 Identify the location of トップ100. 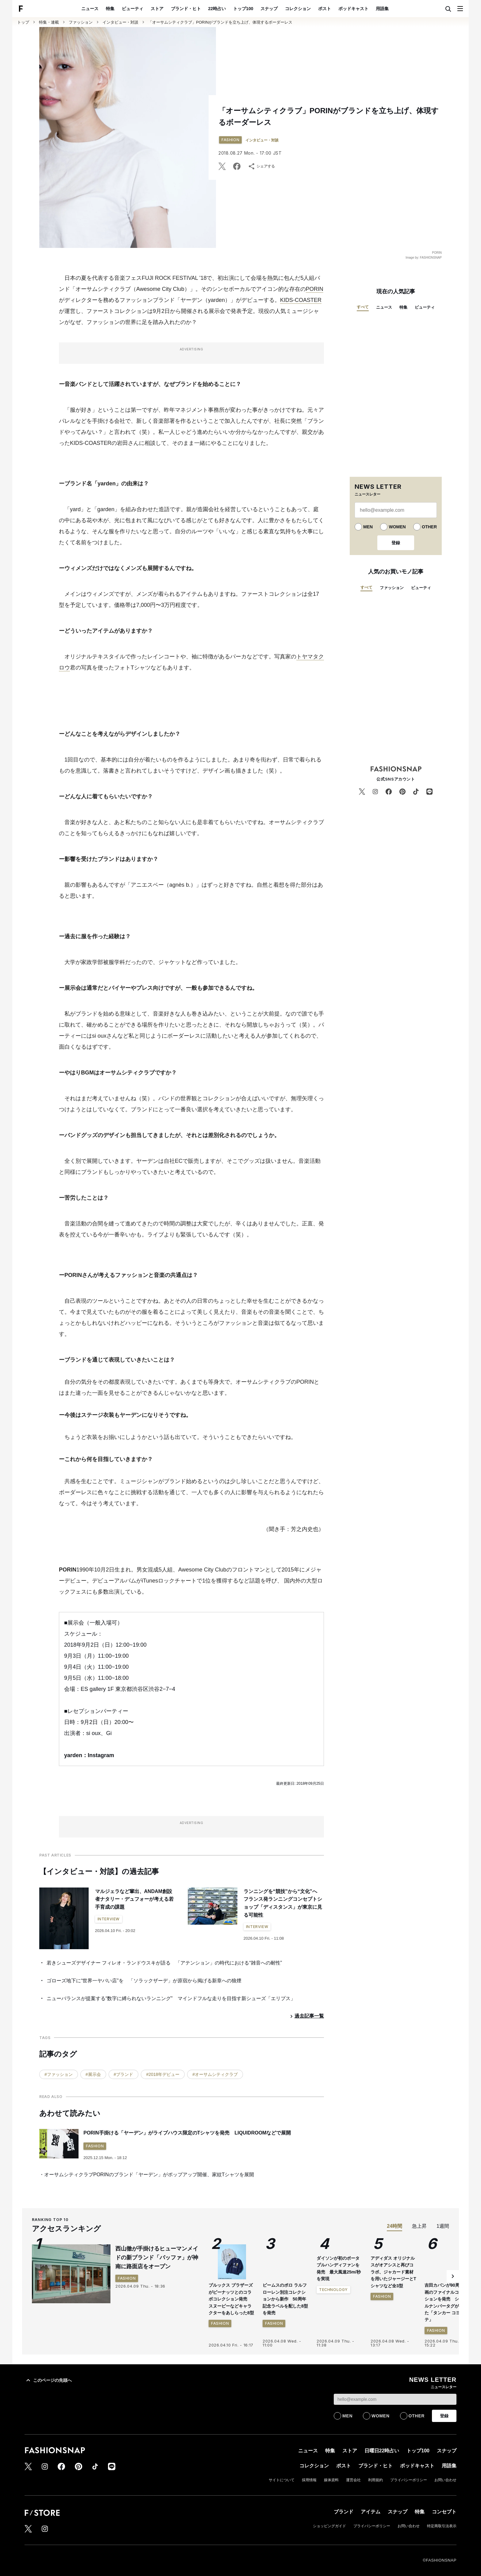
(243, 8).